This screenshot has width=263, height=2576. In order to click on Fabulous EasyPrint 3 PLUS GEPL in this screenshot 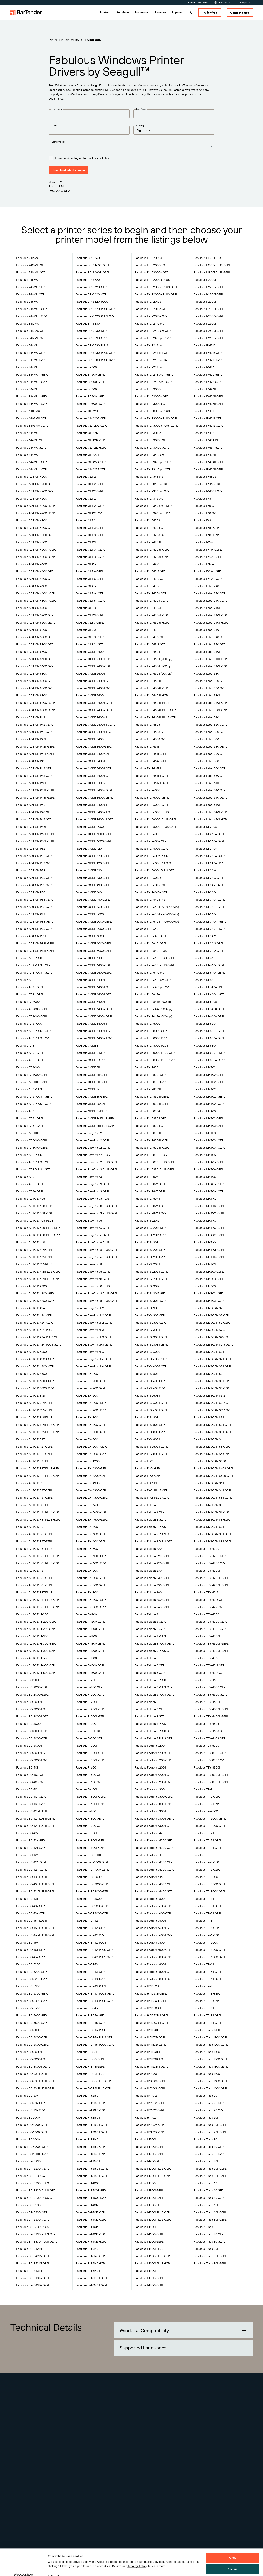, I will do `click(96, 1206)`.